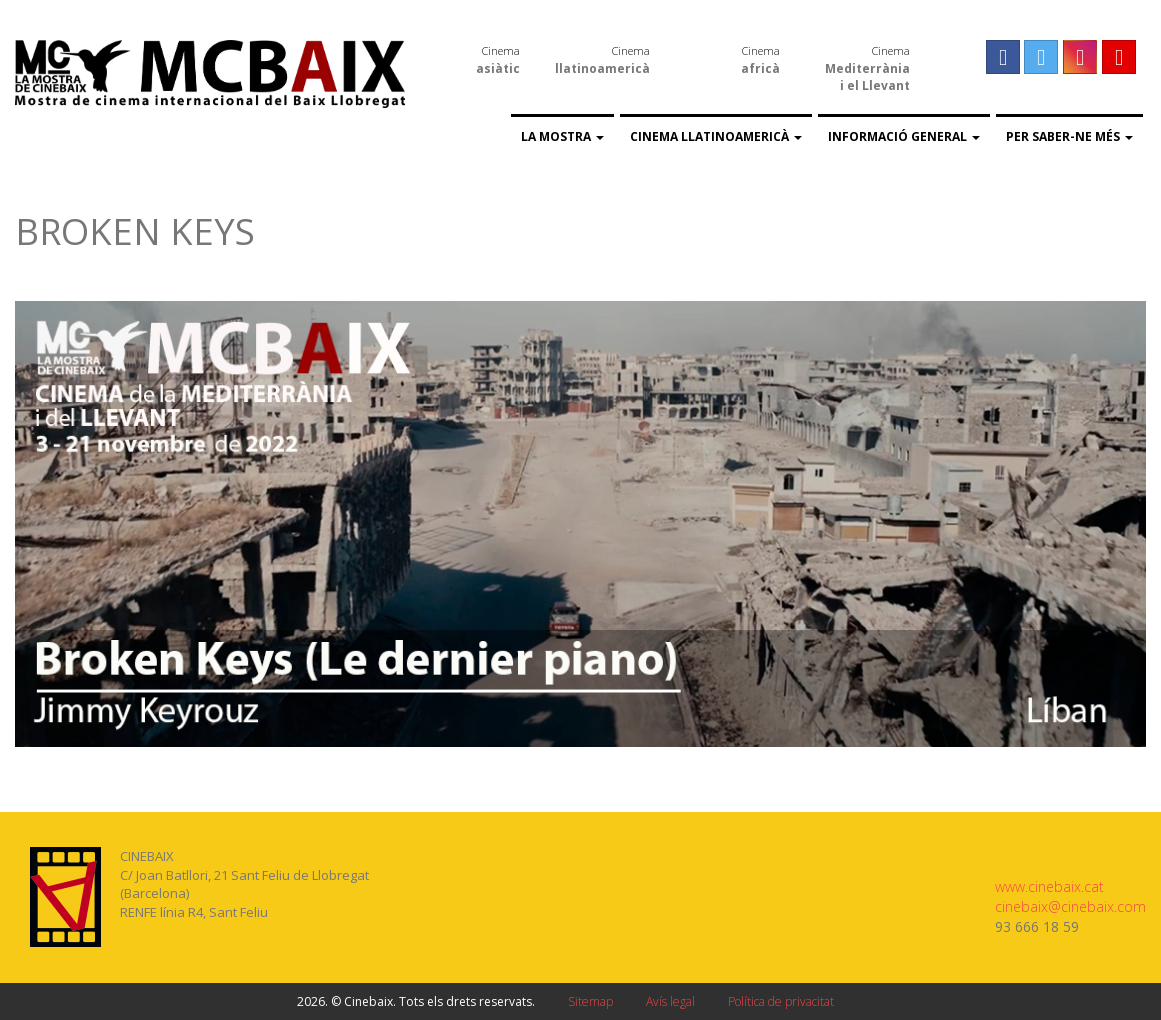 The image size is (1161, 1020). I want to click on www.cinebaix.cat, so click(1049, 886).